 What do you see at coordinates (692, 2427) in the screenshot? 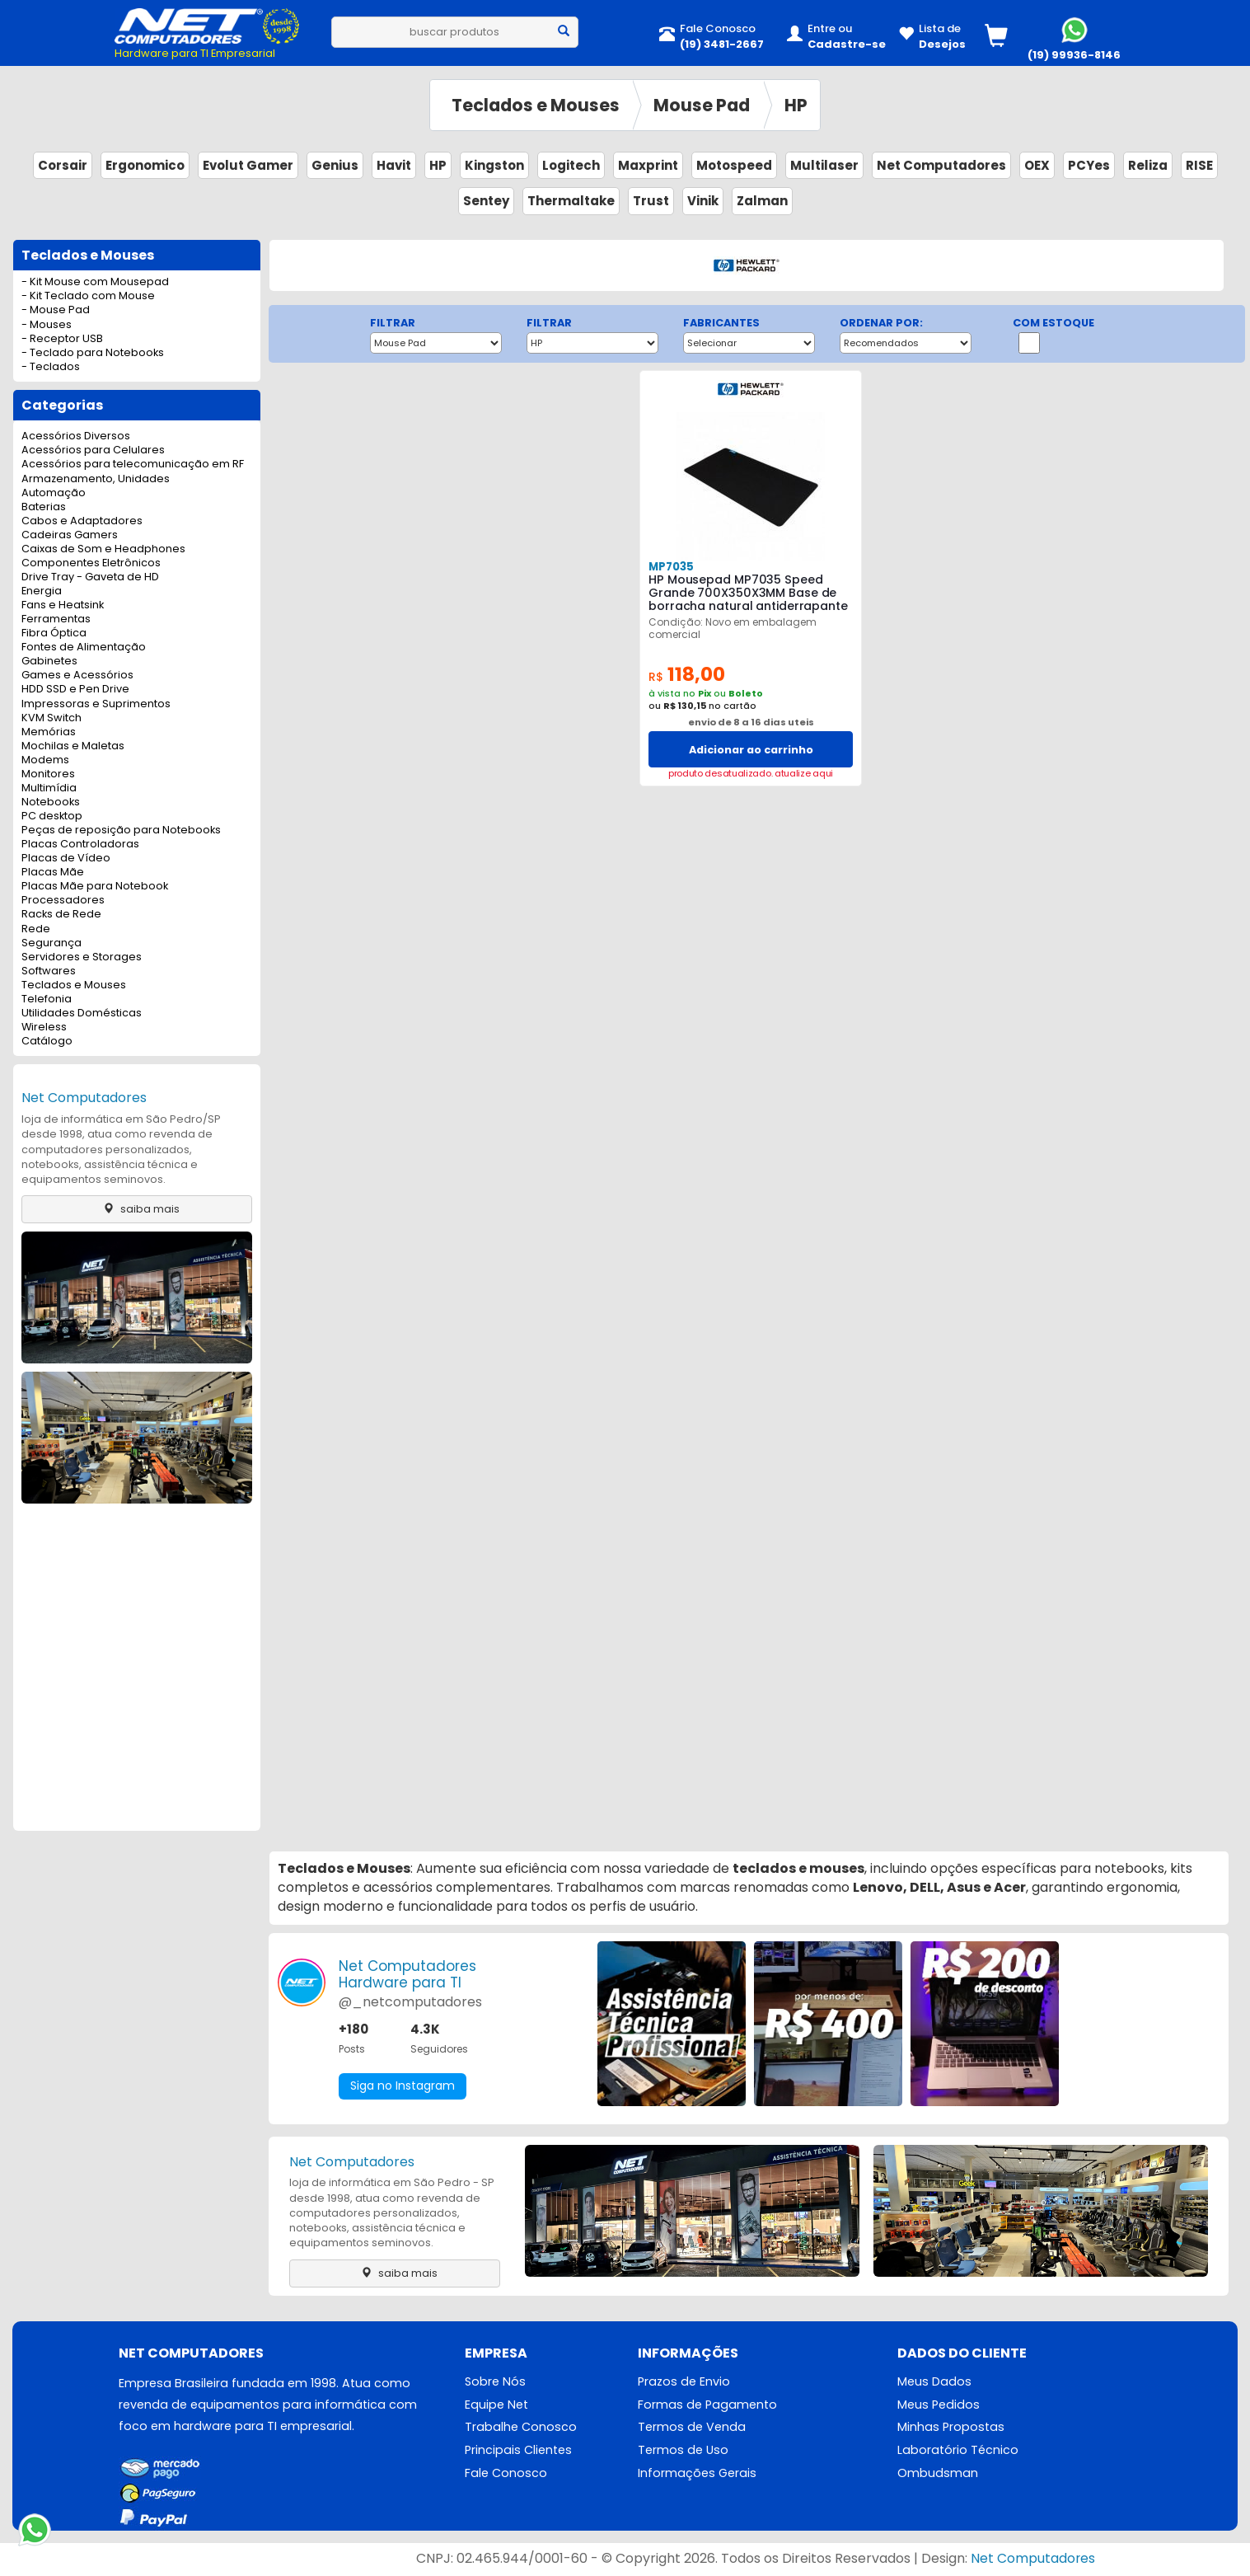
I see `Termos de Venda` at bounding box center [692, 2427].